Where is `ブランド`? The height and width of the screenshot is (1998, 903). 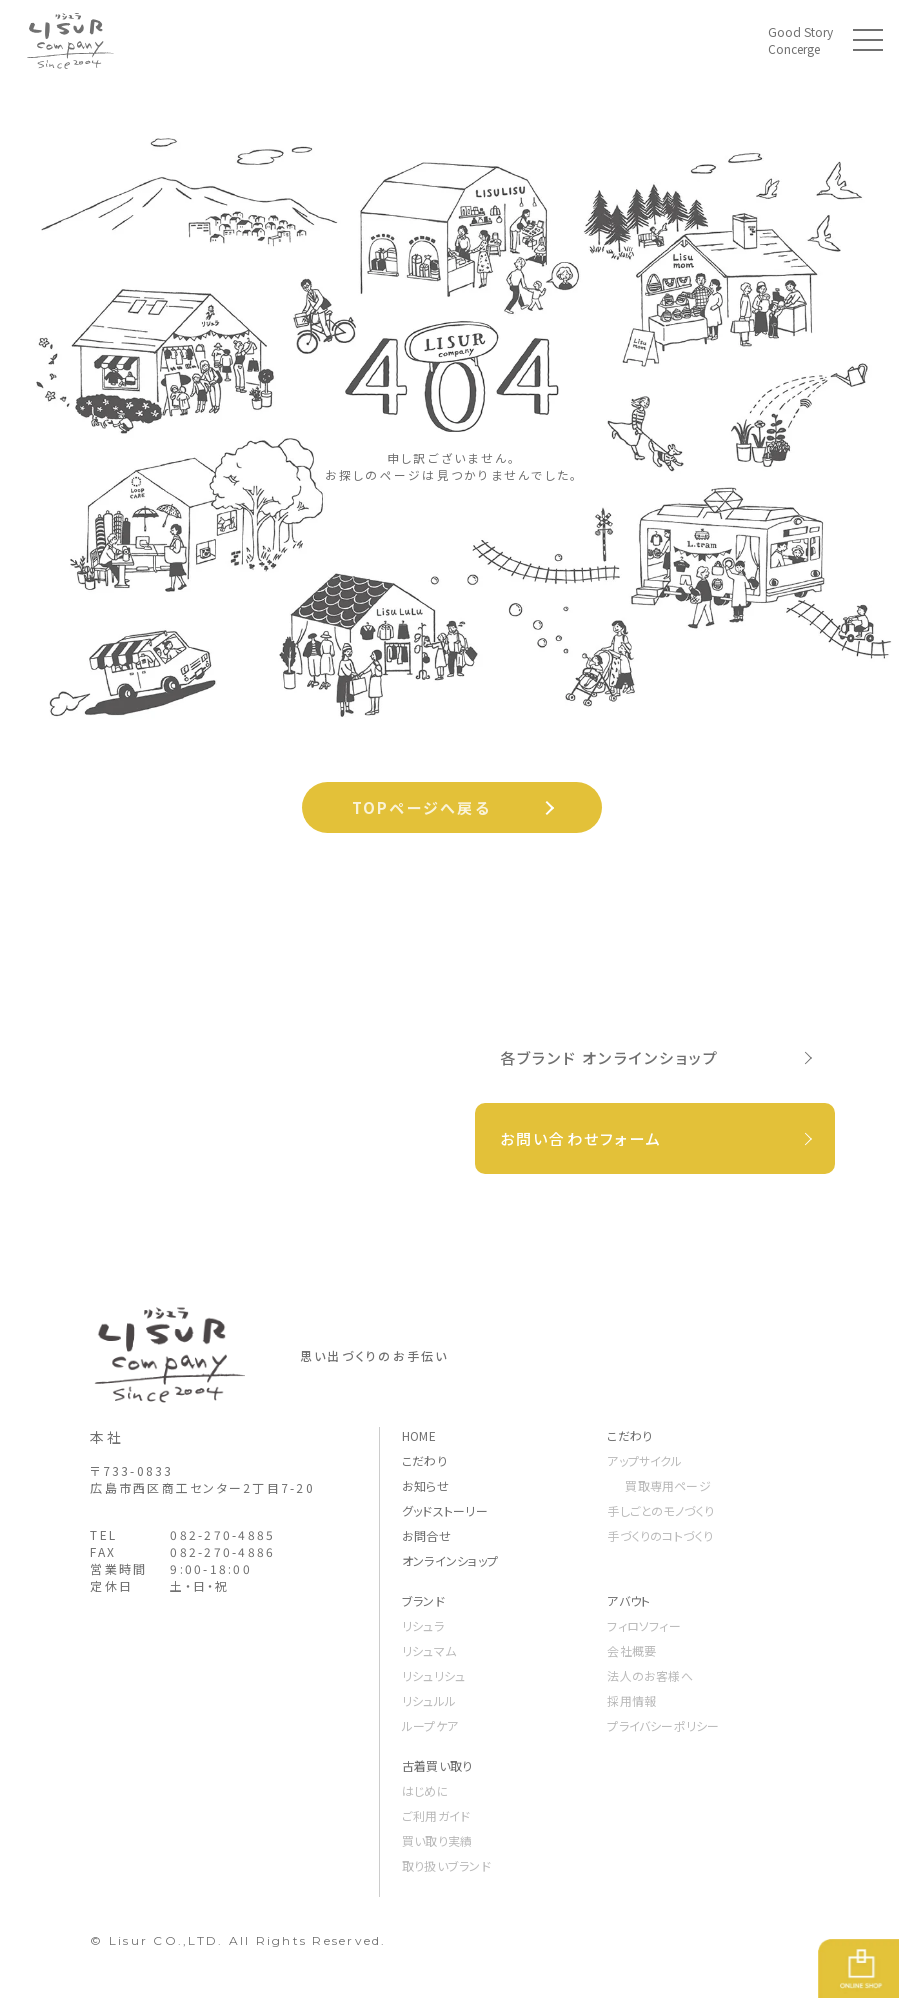
ブランド is located at coordinates (423, 1600).